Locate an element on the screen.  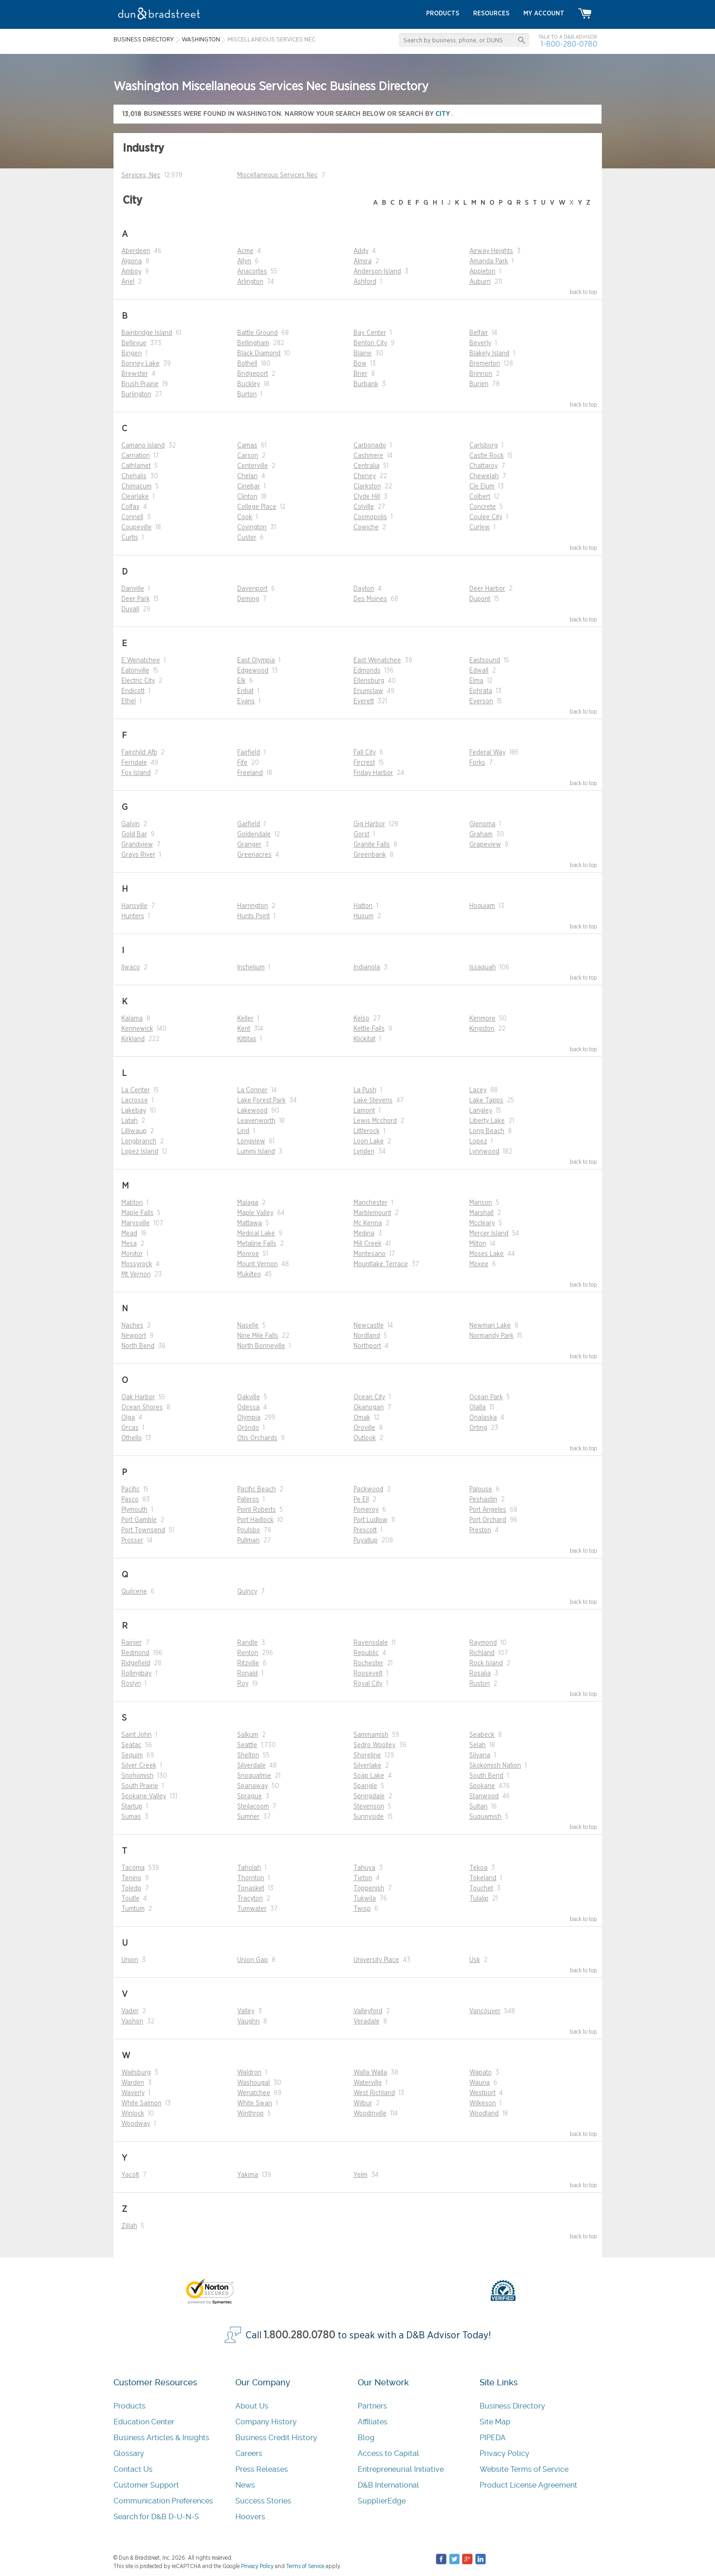
city is located at coordinates (443, 113).